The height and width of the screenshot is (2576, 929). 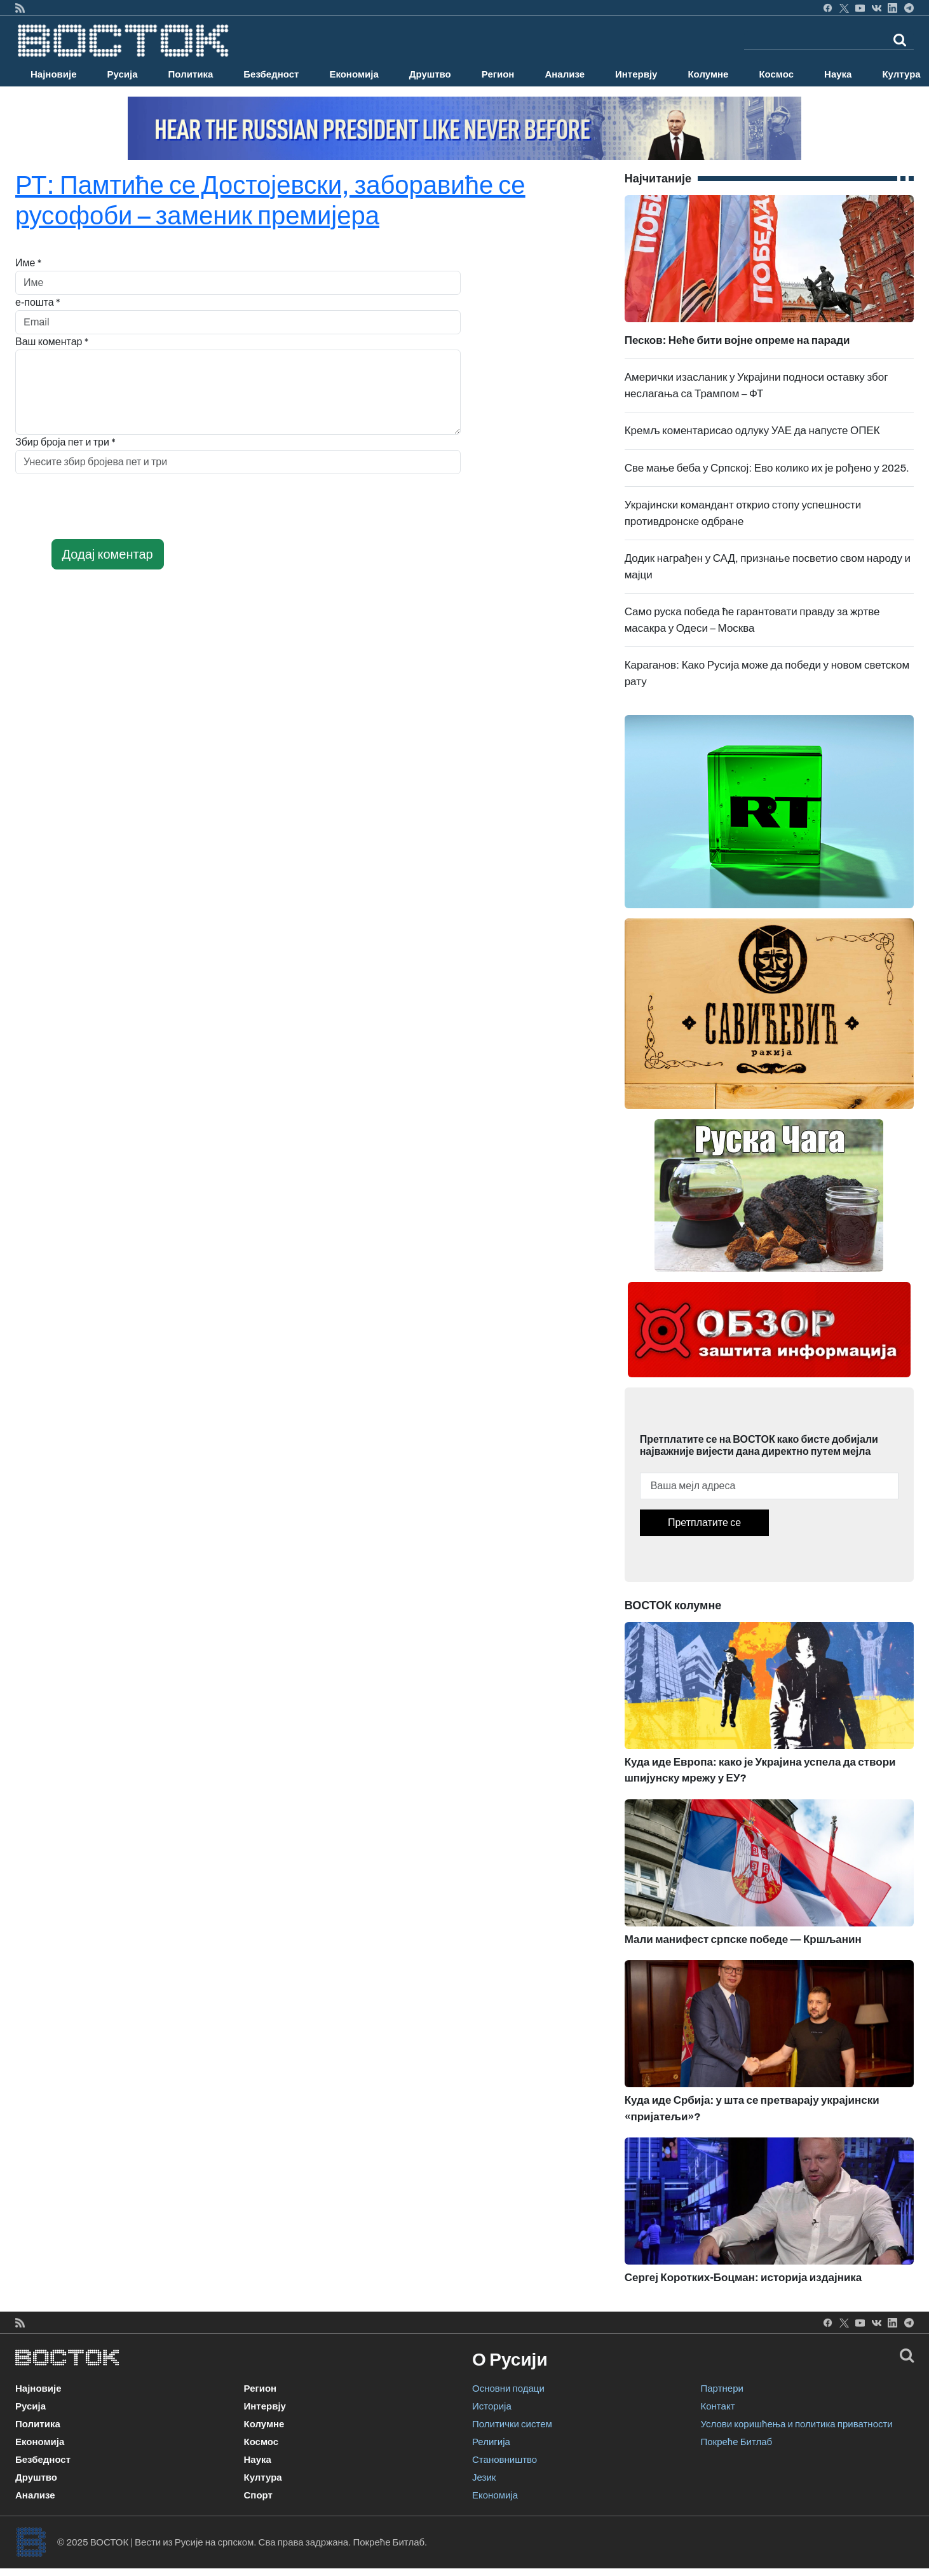 I want to click on Економија, so click(x=353, y=74).